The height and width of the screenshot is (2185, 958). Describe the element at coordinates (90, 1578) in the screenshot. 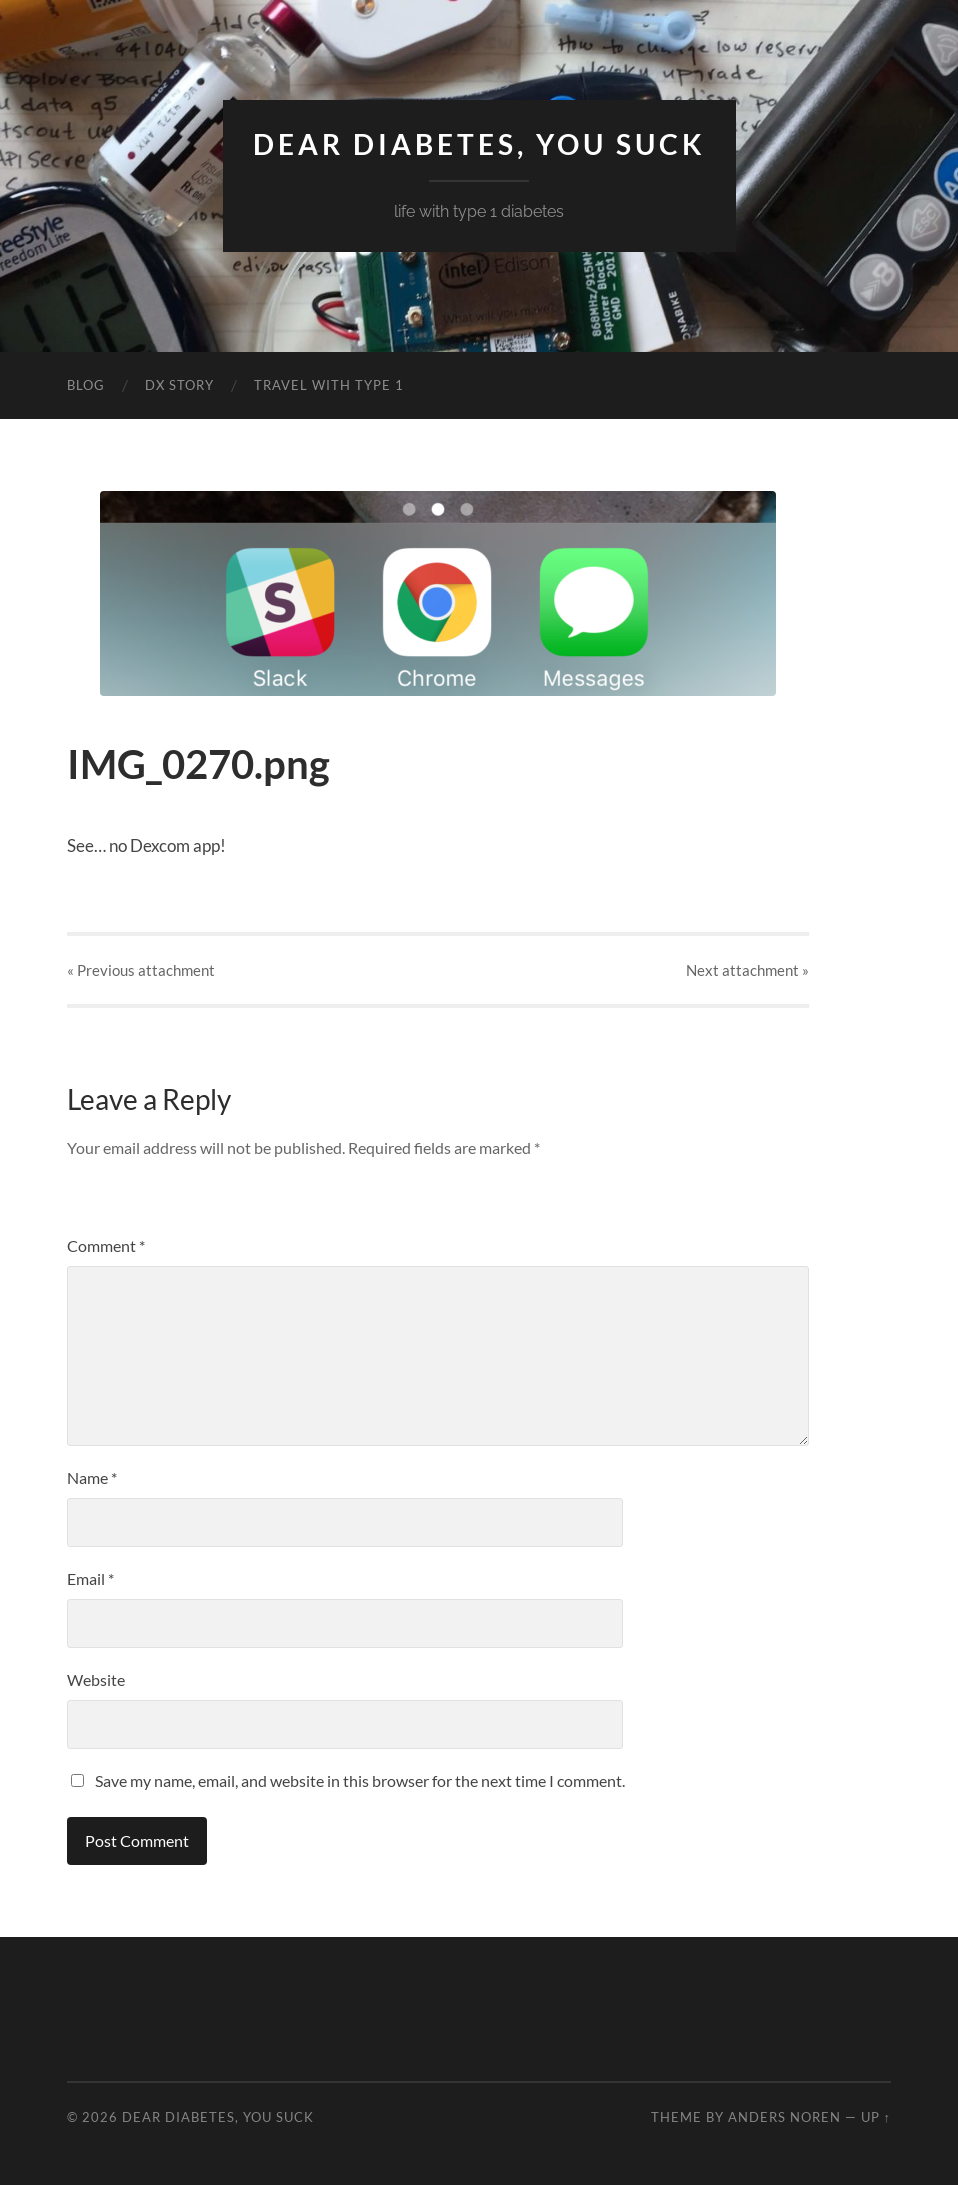

I see `Email` at that location.